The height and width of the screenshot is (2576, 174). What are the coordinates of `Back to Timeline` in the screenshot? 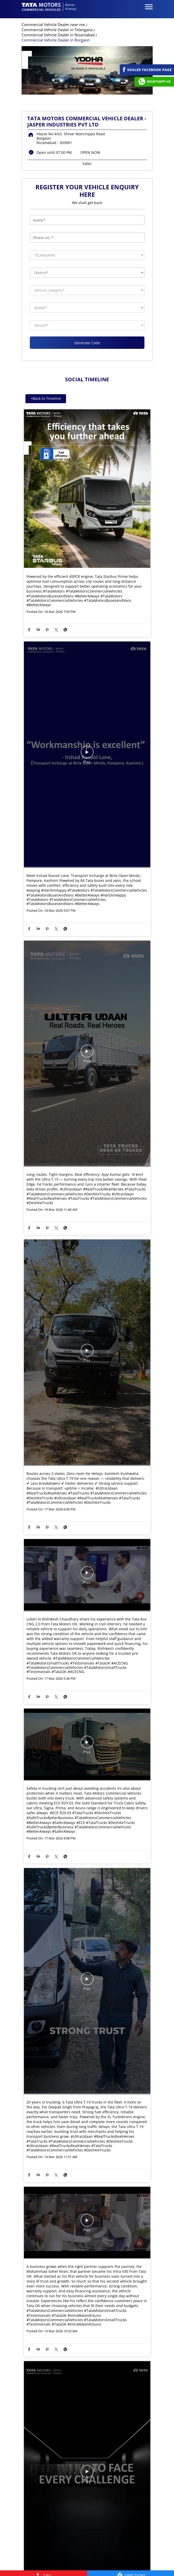 It's located at (46, 402).